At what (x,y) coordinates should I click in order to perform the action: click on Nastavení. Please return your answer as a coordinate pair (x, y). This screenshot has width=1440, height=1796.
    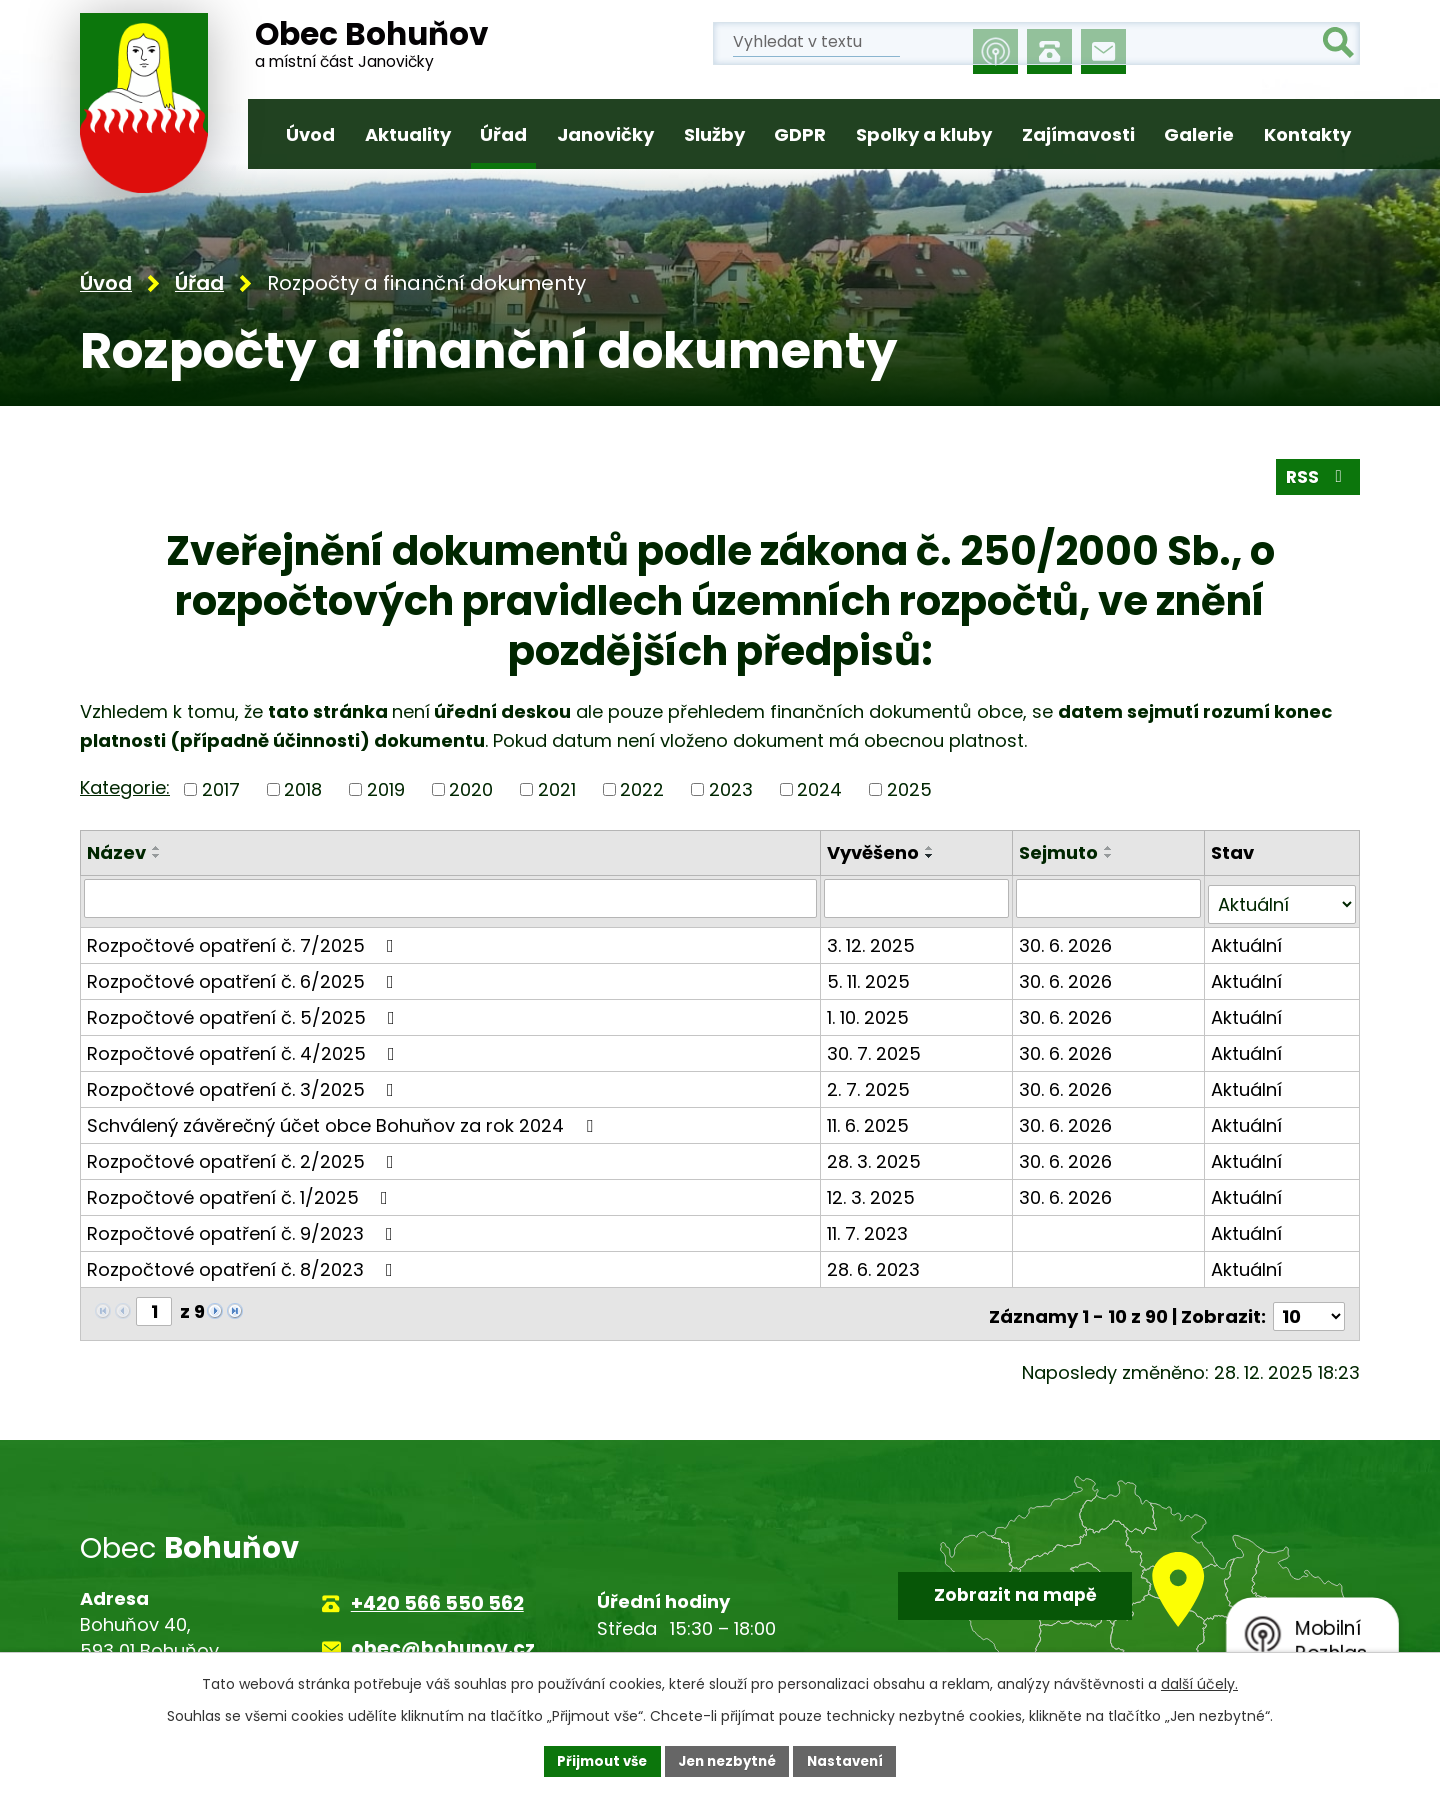
    Looking at the image, I should click on (852, 1760).